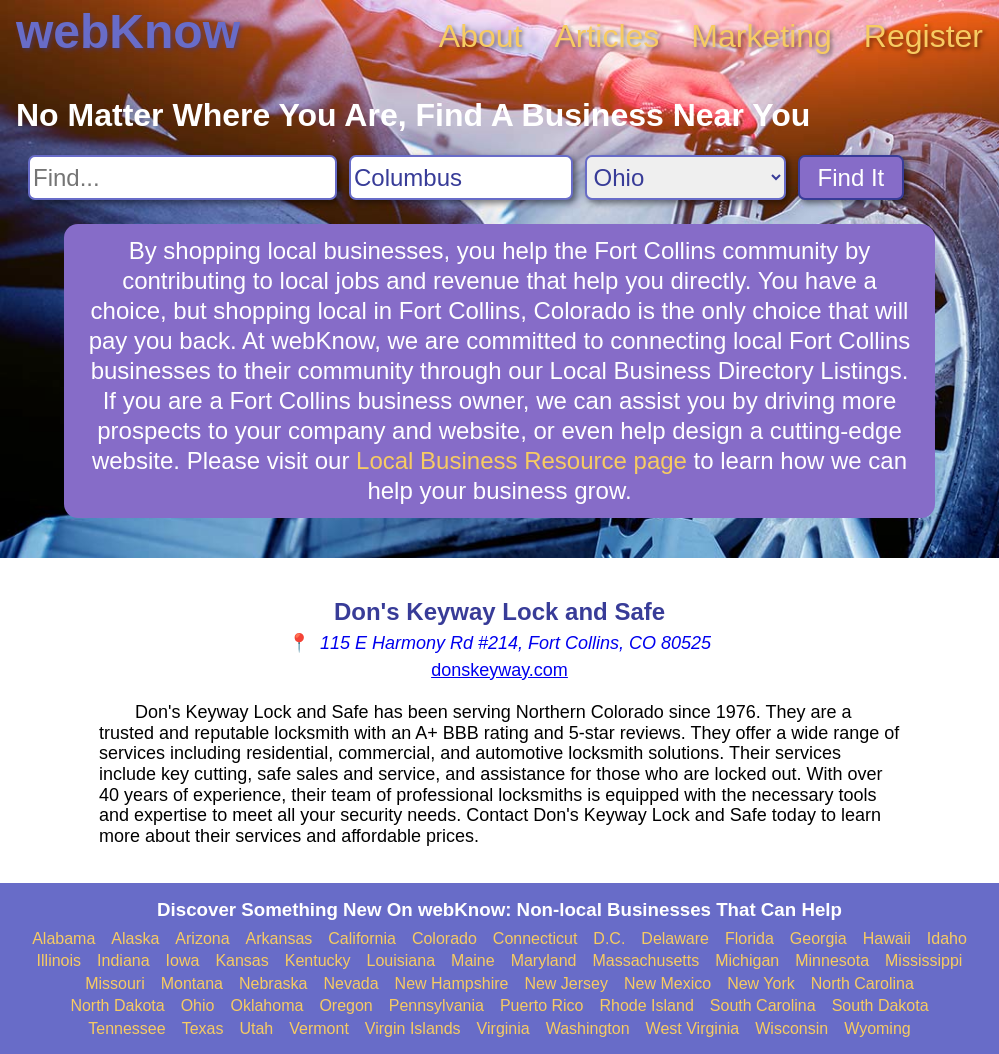 The width and height of the screenshot is (999, 1054). I want to click on Articles, so click(606, 36).